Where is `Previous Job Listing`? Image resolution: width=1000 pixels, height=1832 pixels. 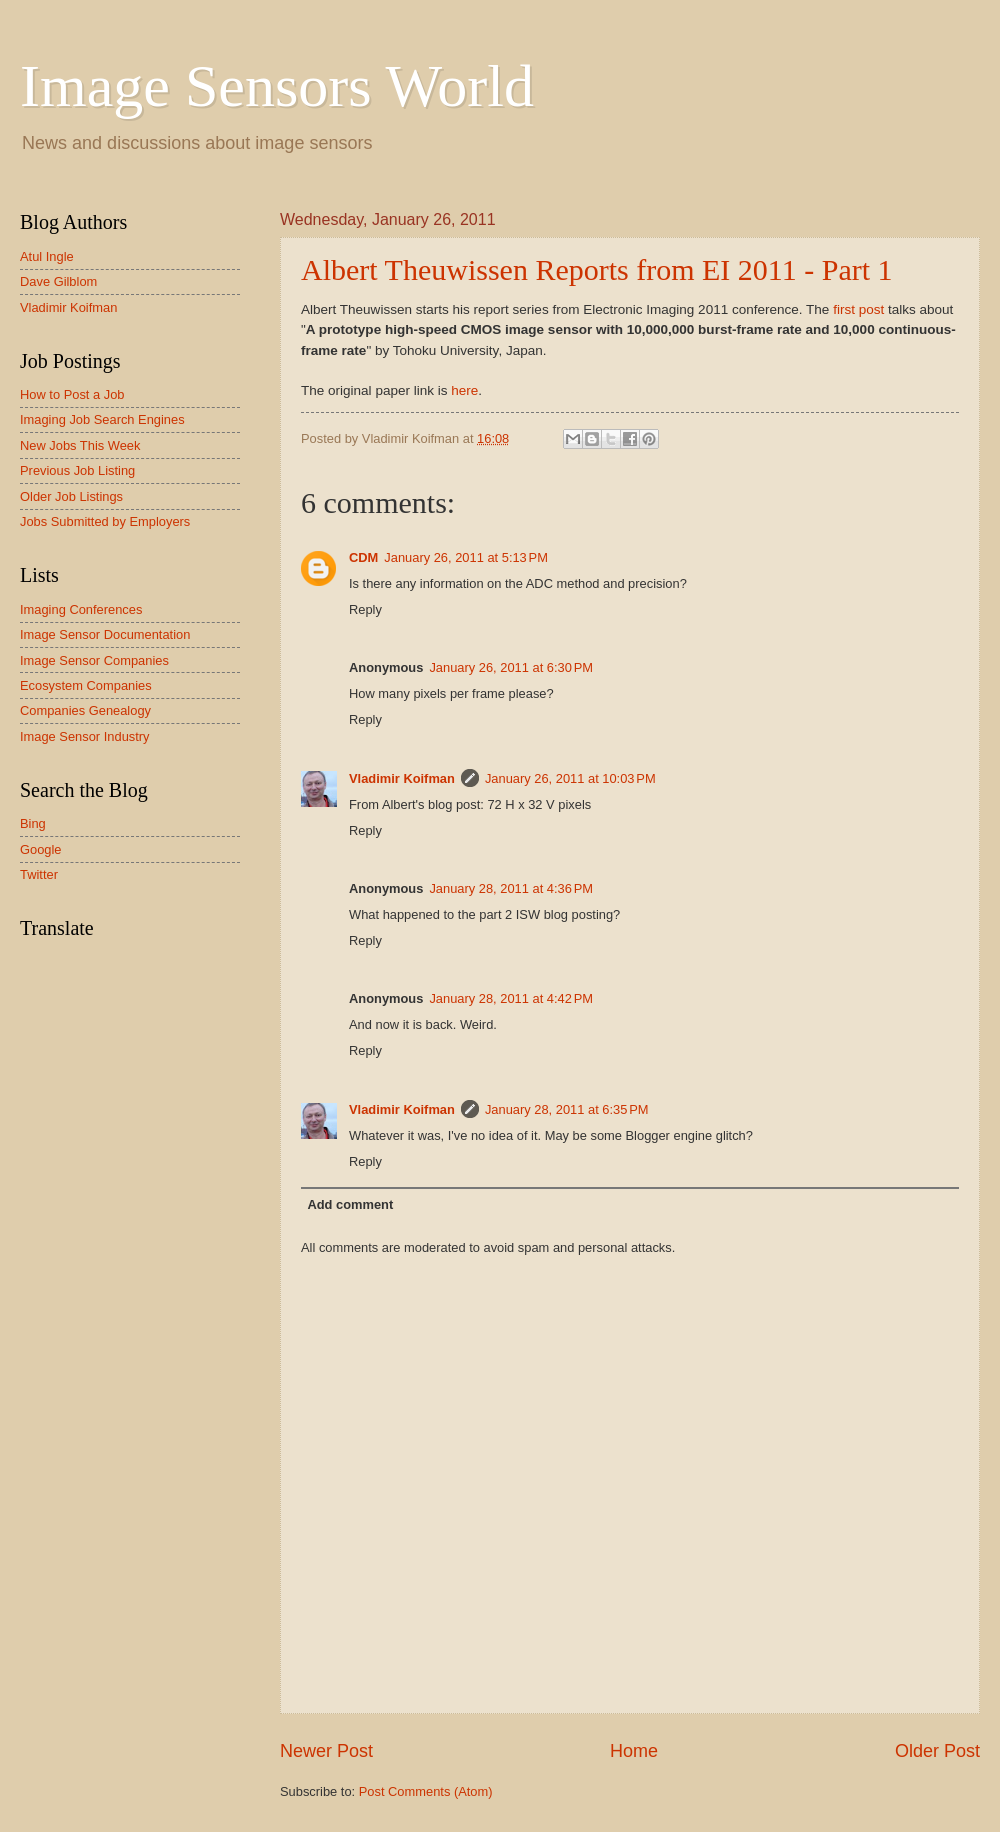
Previous Job Listing is located at coordinates (77, 470).